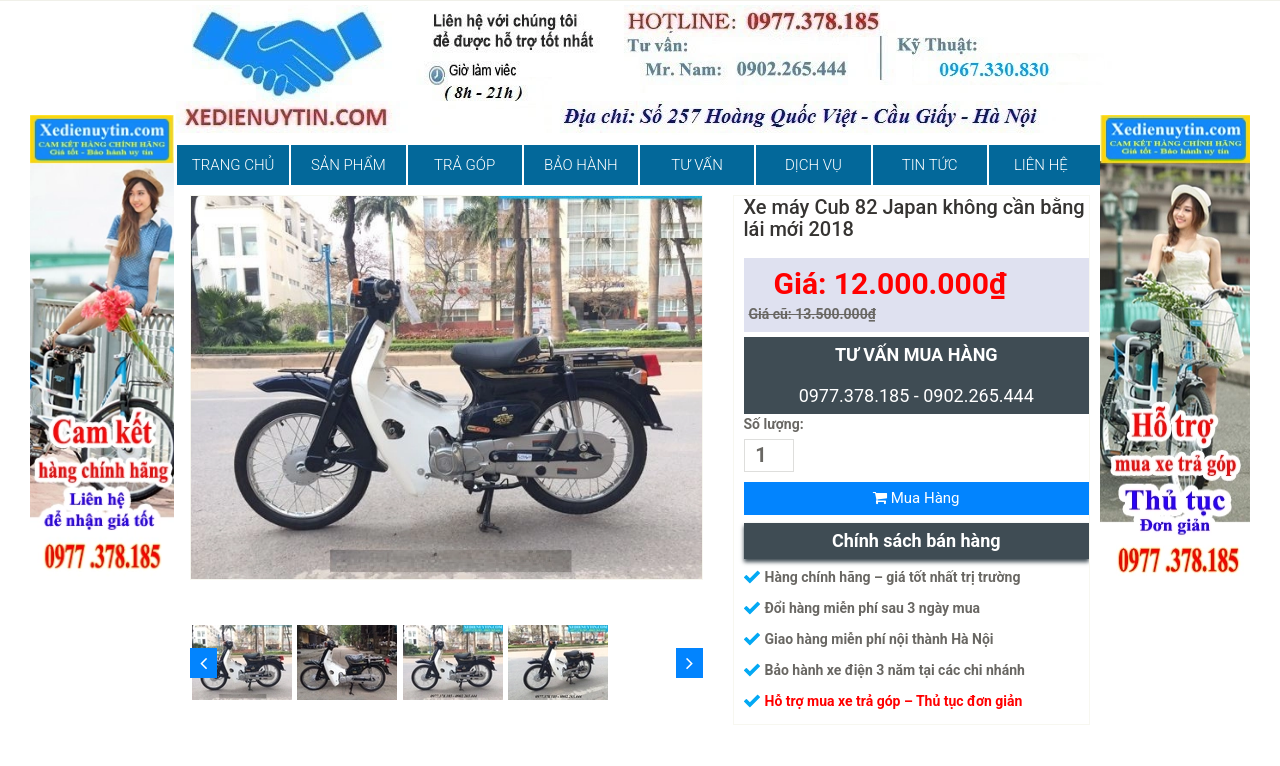 This screenshot has width=1280, height=766. I want to click on Mua Hàng, so click(916, 498).